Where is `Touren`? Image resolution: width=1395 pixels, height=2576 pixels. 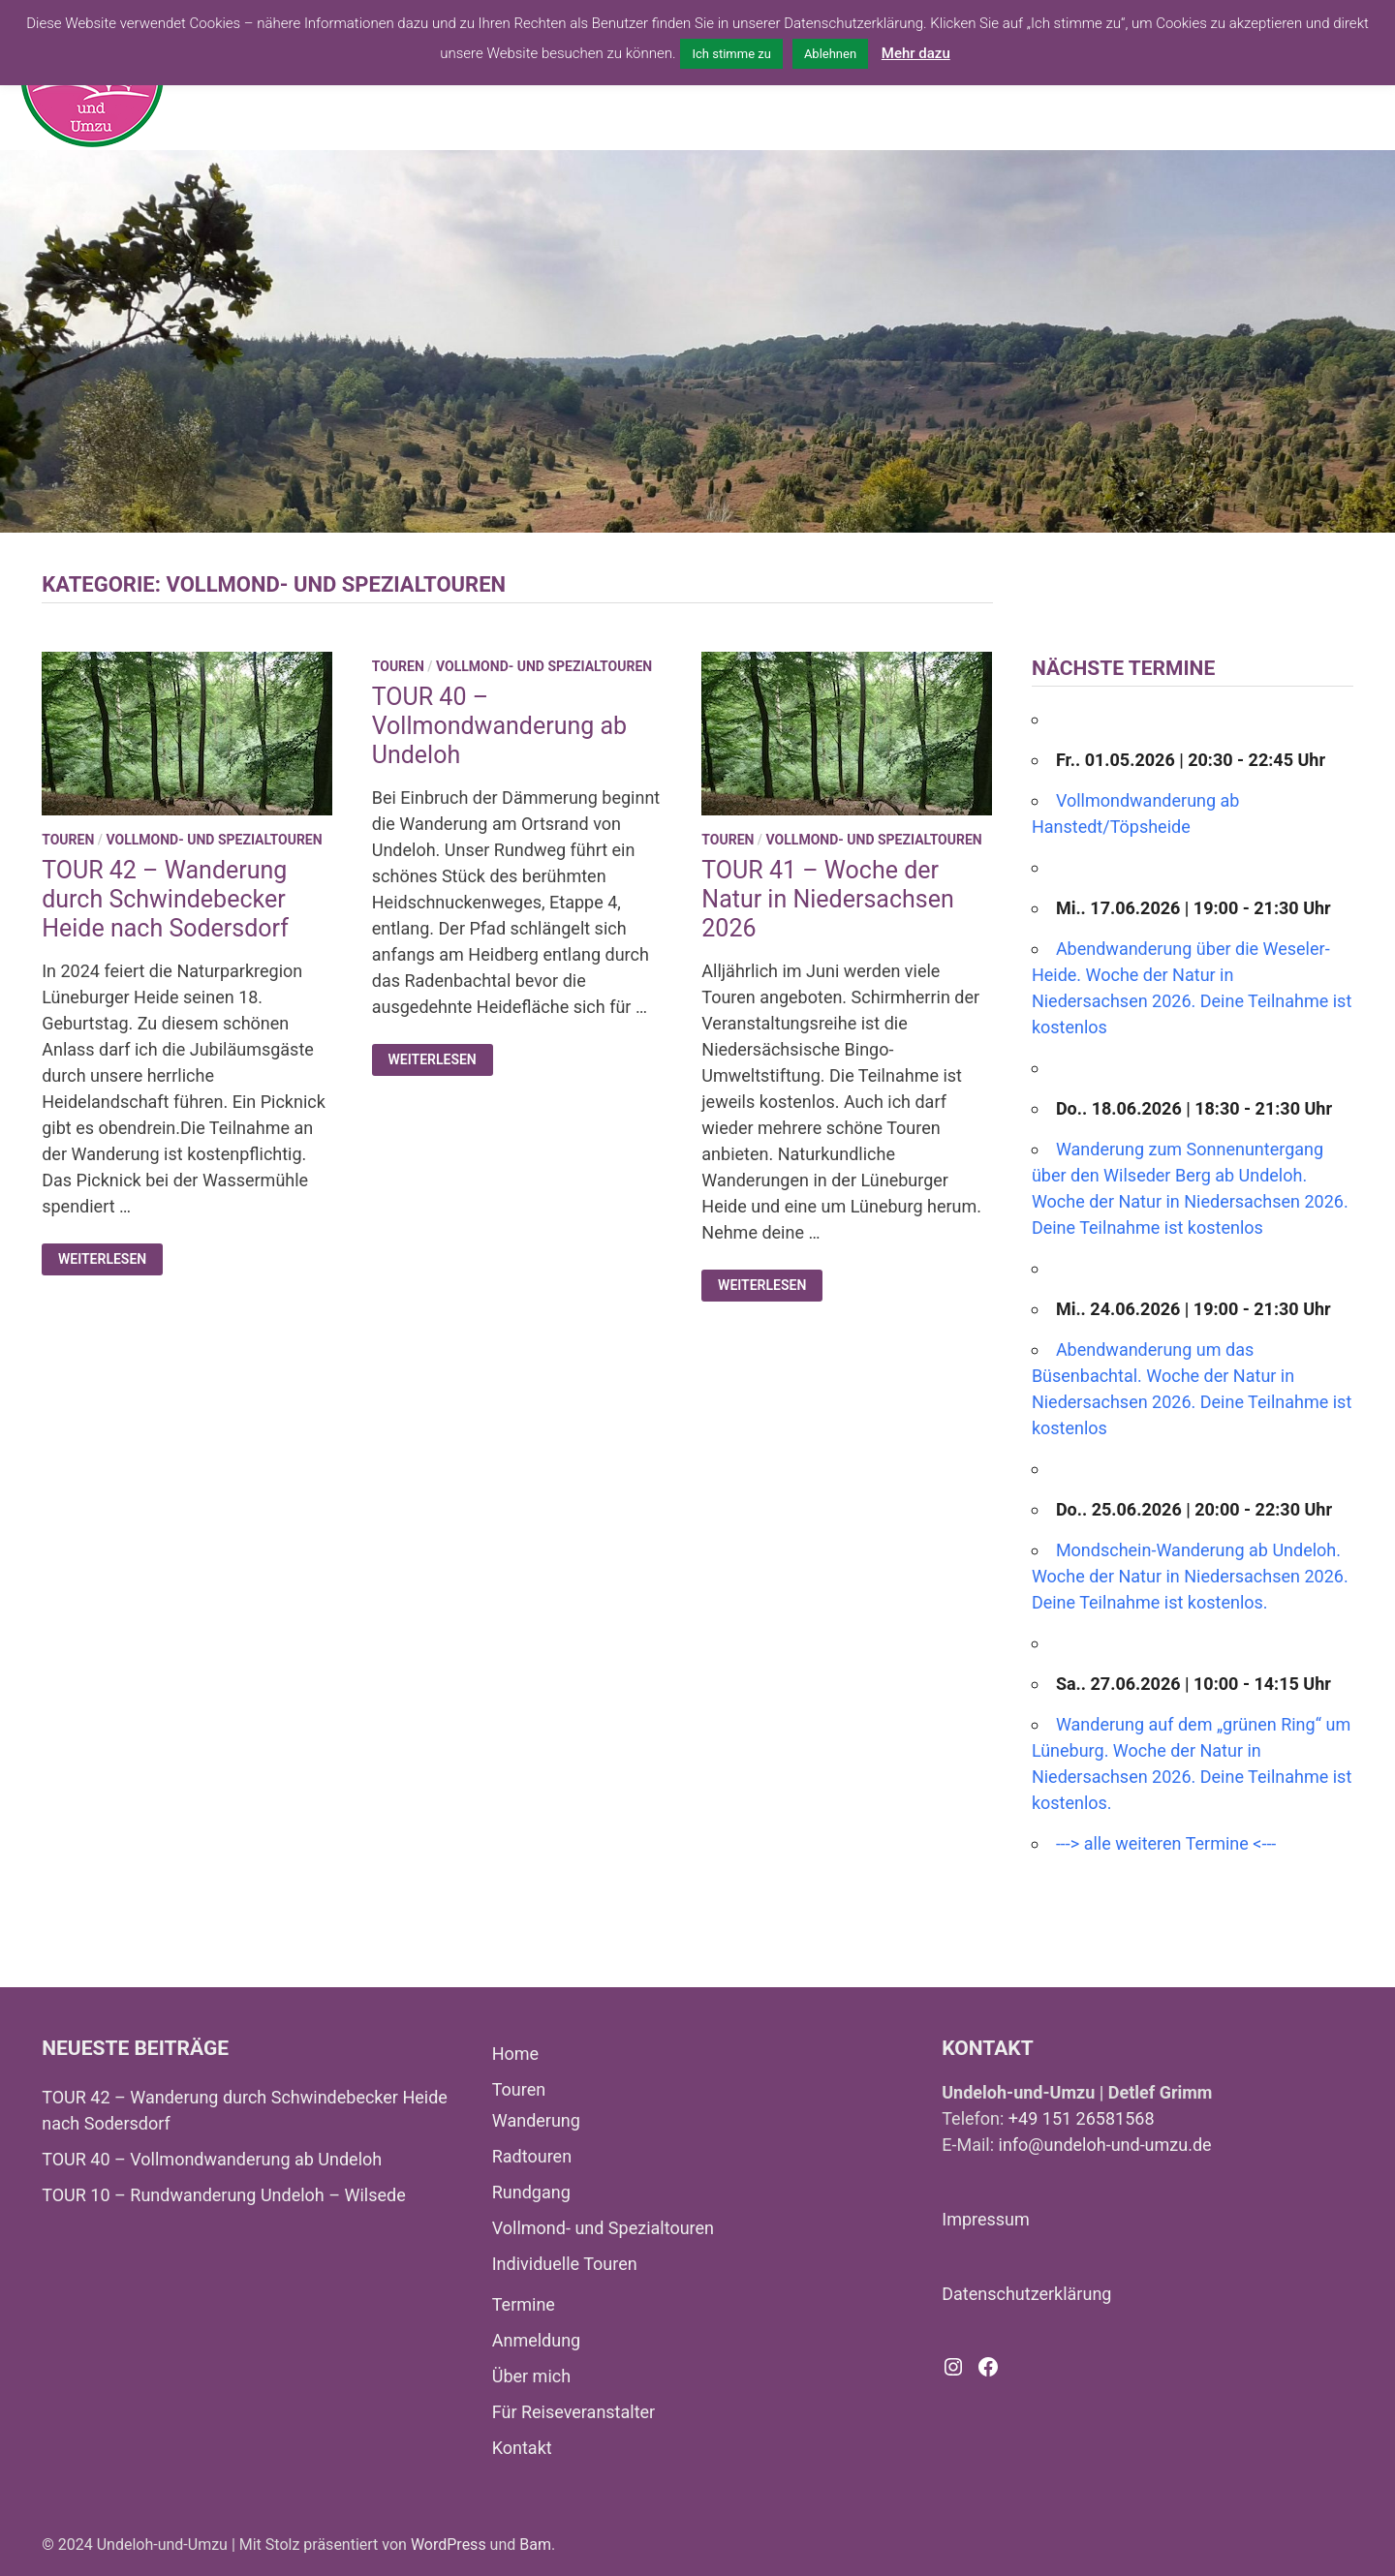
Touren is located at coordinates (68, 839).